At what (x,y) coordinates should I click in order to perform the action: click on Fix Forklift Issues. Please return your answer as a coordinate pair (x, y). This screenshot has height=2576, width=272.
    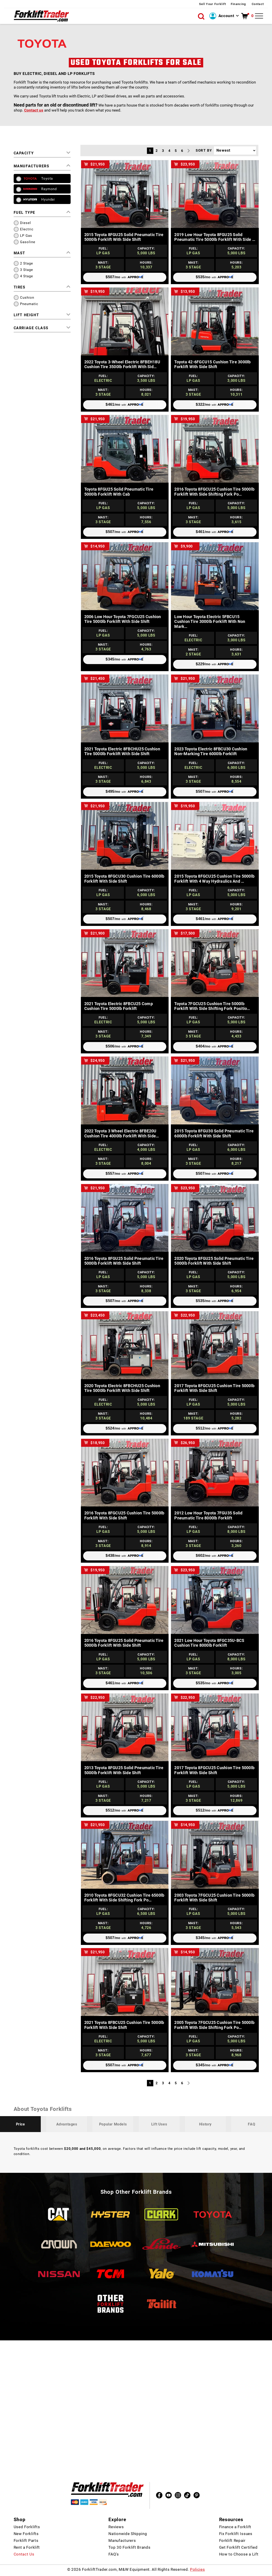
    Looking at the image, I should click on (235, 2535).